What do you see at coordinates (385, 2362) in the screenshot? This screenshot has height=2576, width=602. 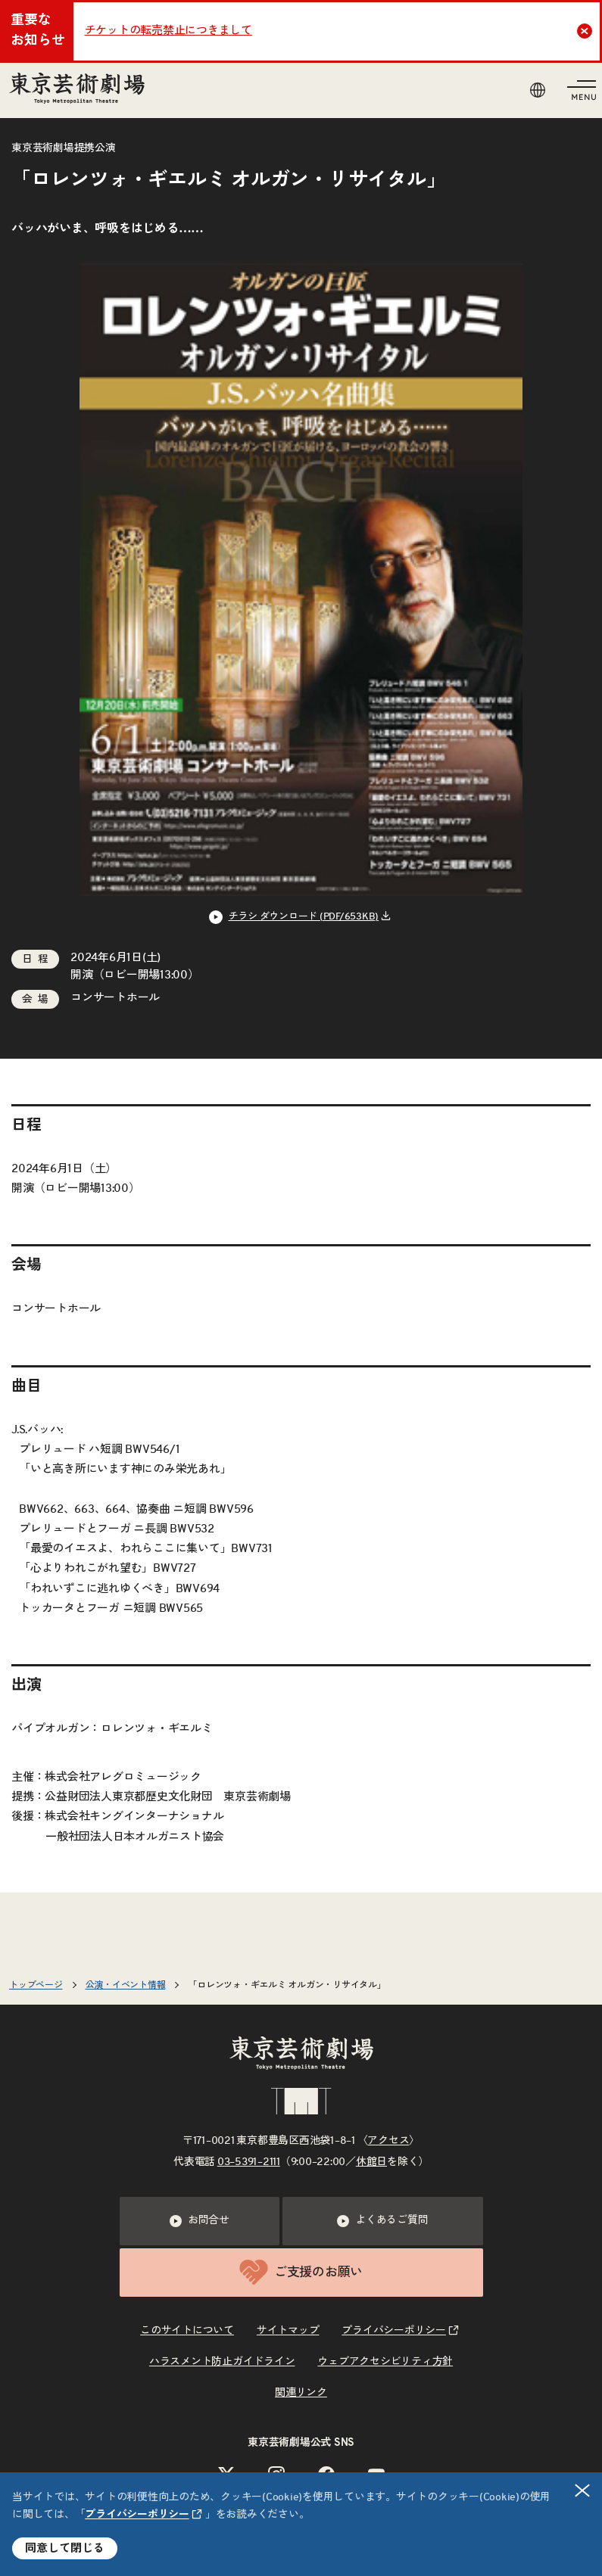 I see `ウェブアクセシビリティ方針` at bounding box center [385, 2362].